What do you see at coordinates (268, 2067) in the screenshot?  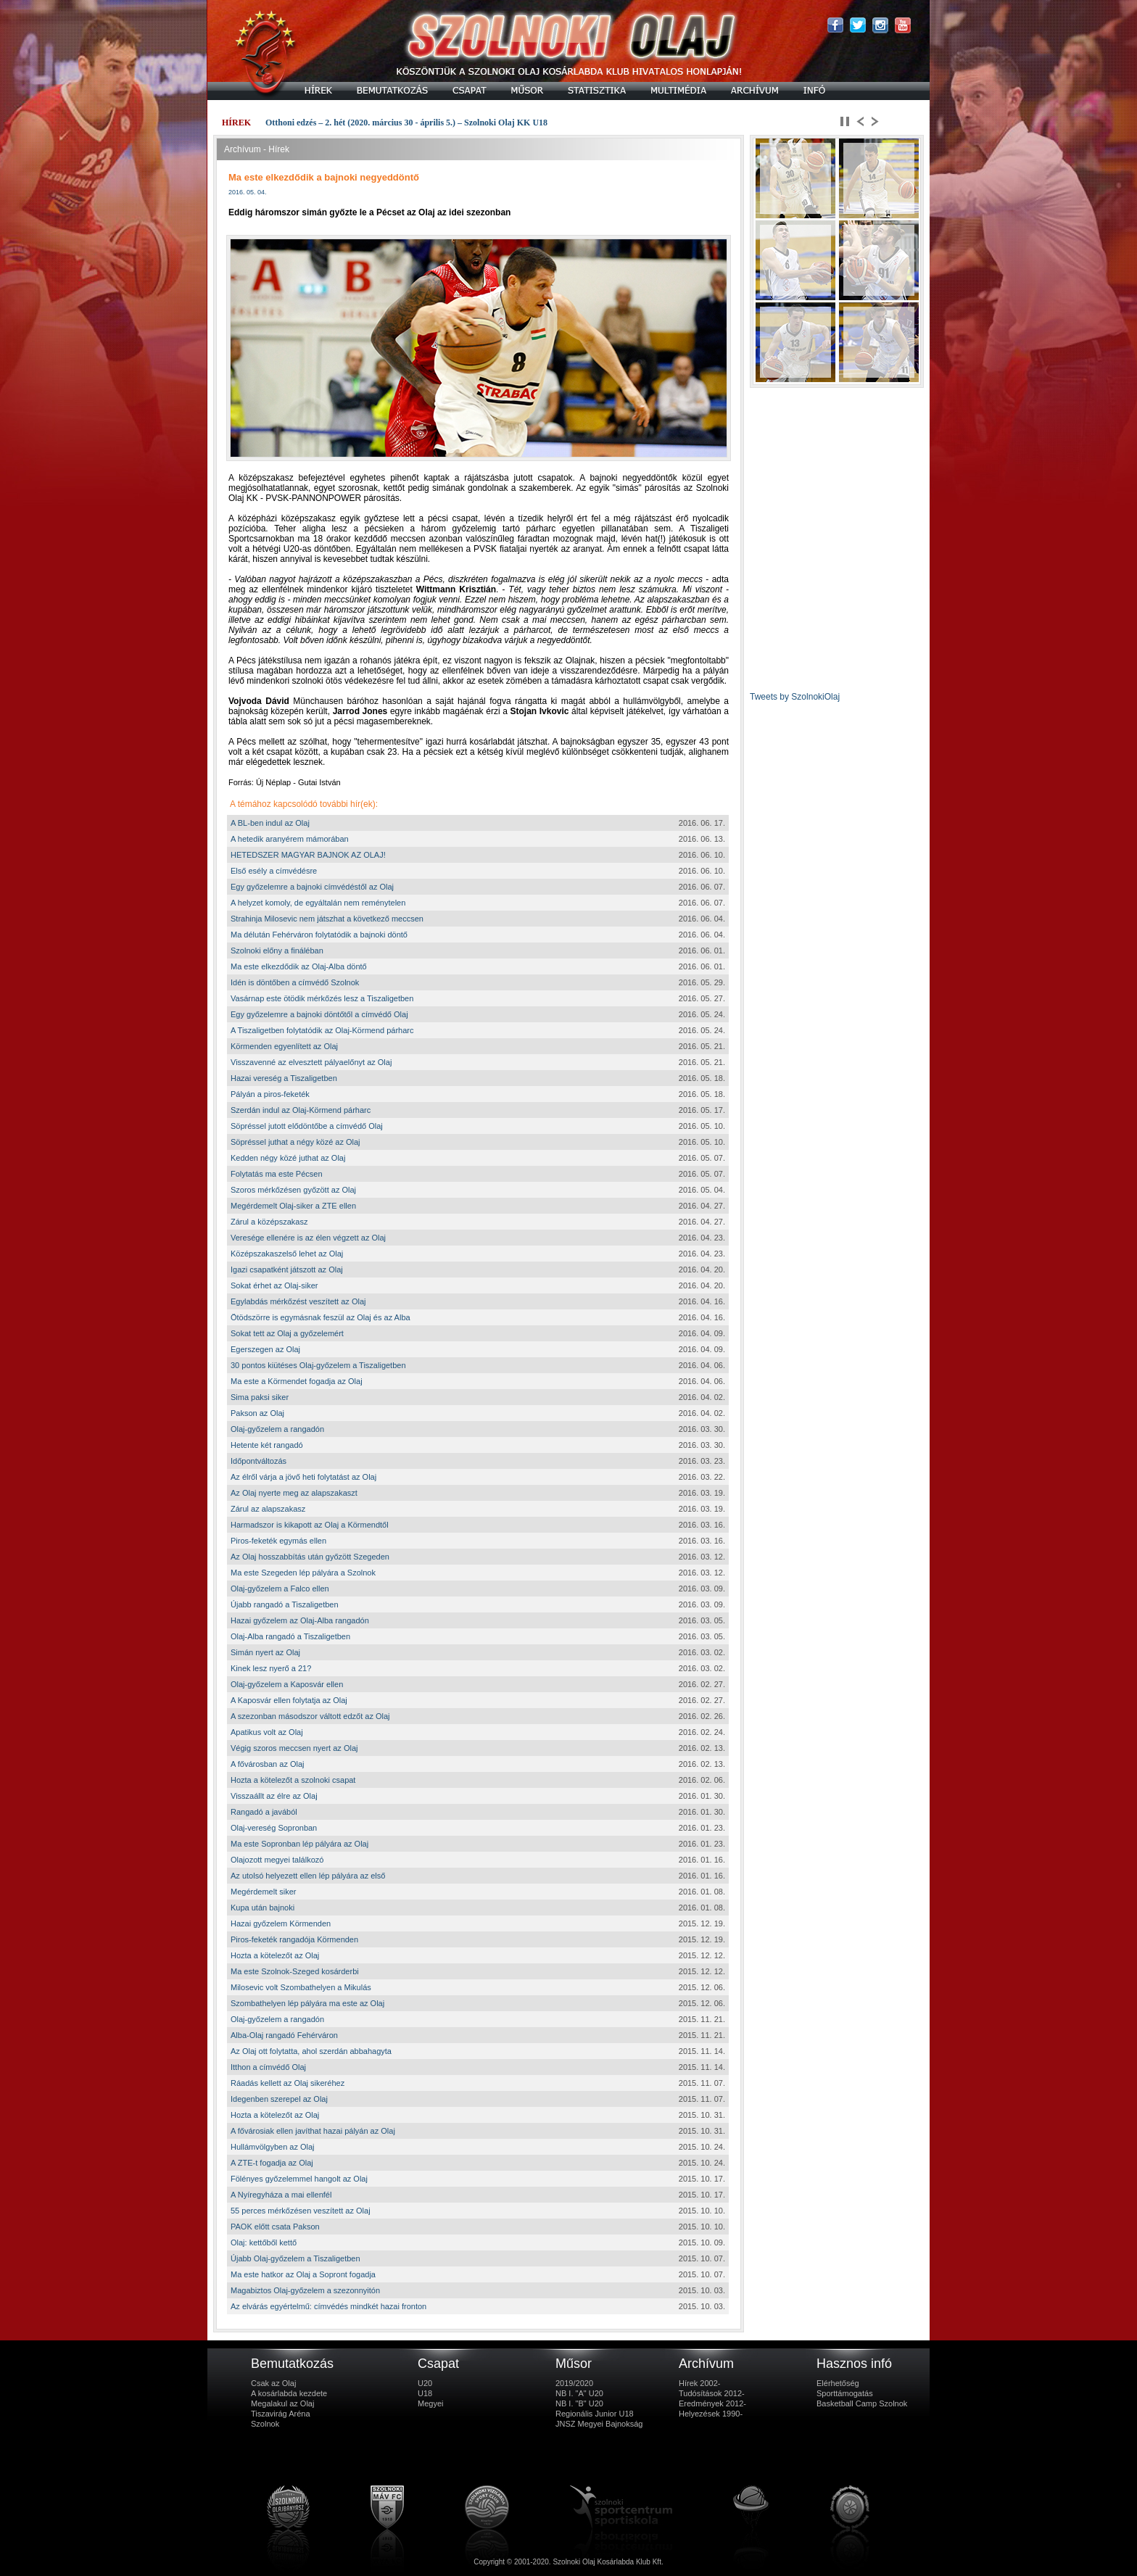 I see `Itthon a címvédő Olaj` at bounding box center [268, 2067].